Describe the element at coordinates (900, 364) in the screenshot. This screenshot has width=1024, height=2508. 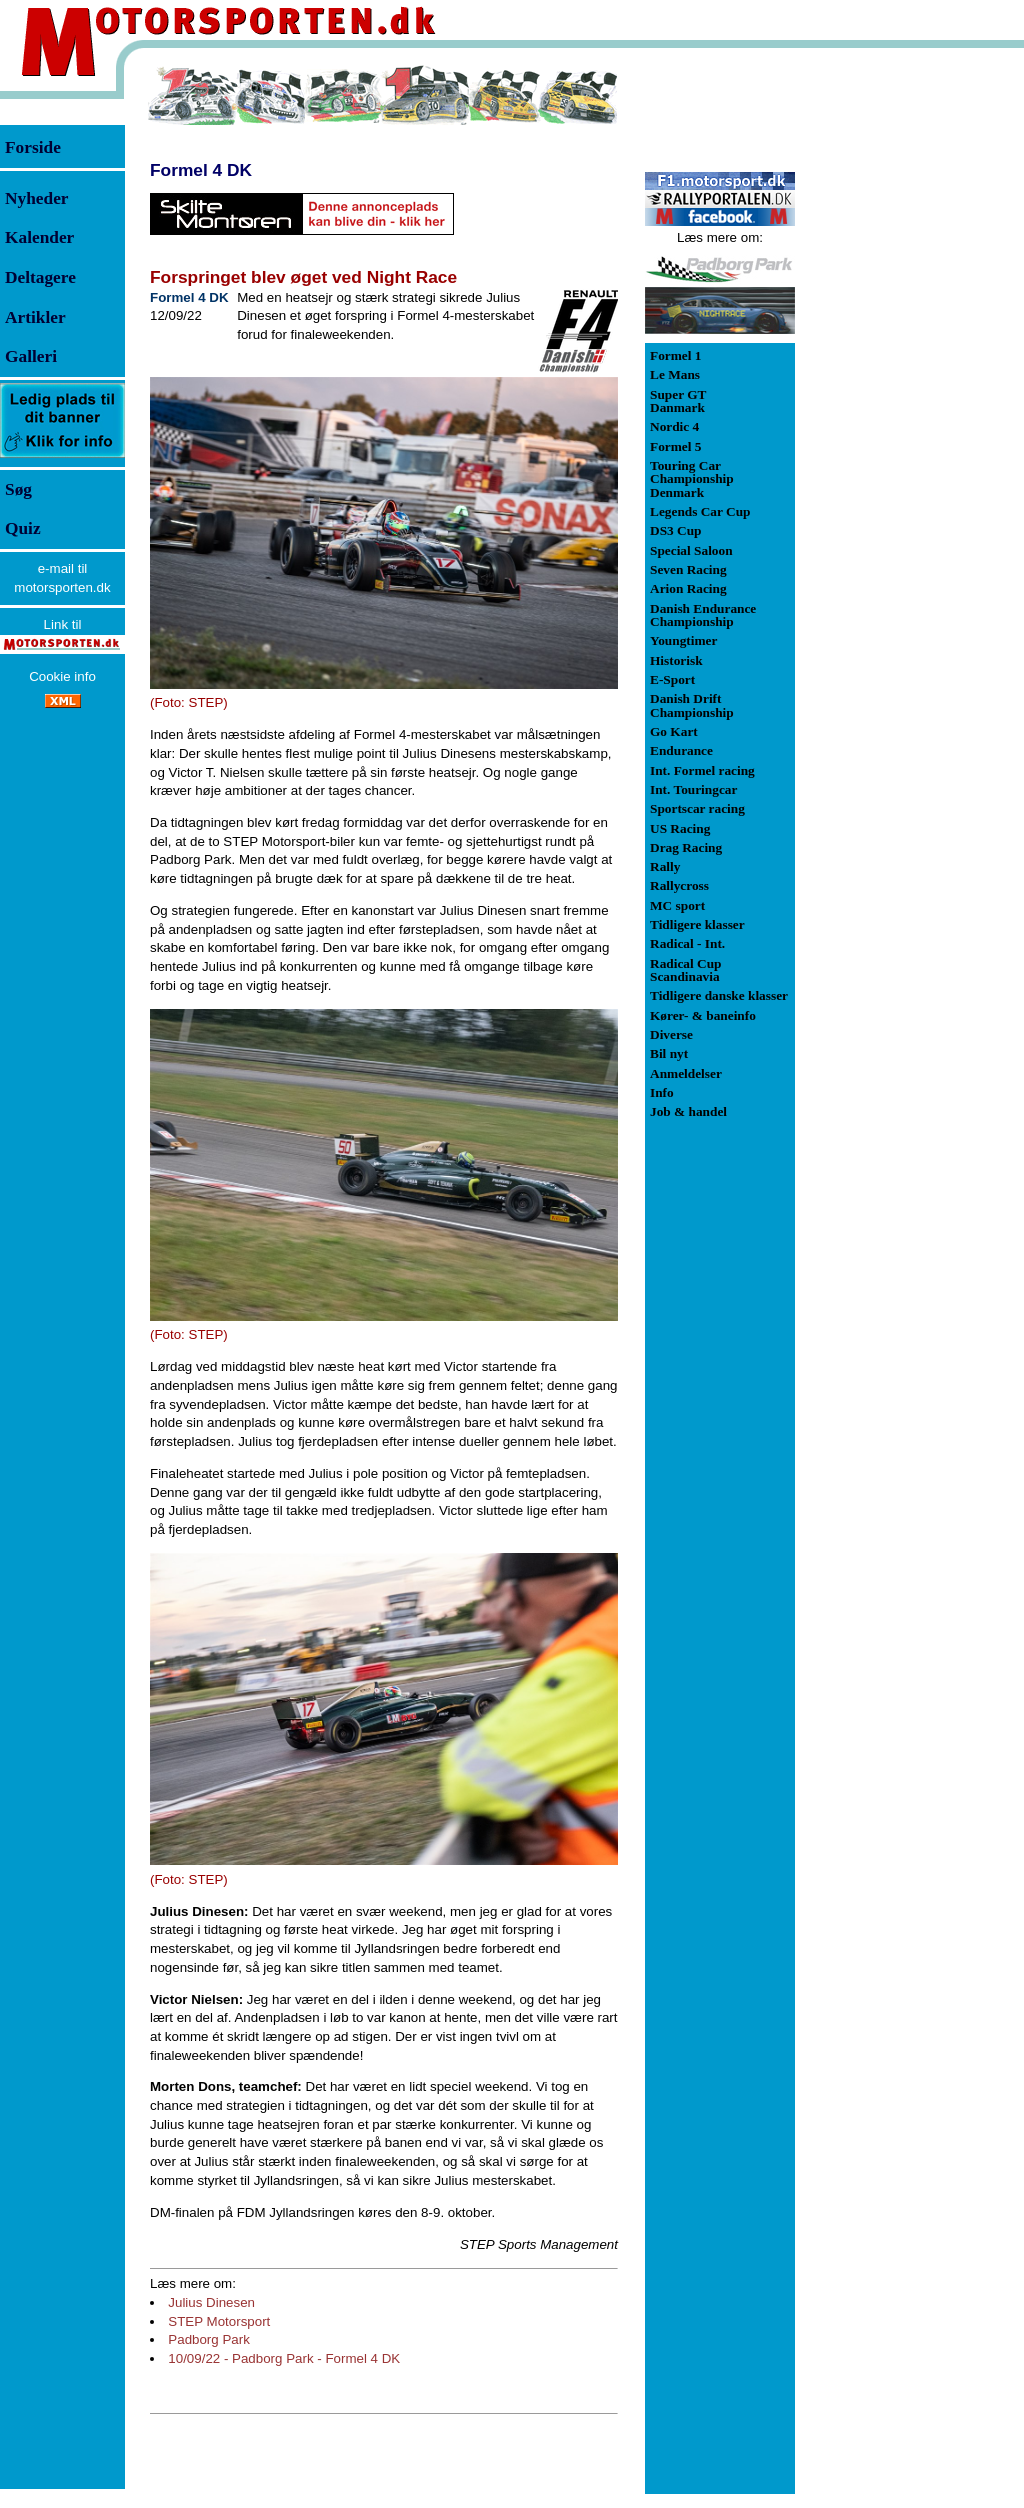
I see `[Advertisement]` at that location.